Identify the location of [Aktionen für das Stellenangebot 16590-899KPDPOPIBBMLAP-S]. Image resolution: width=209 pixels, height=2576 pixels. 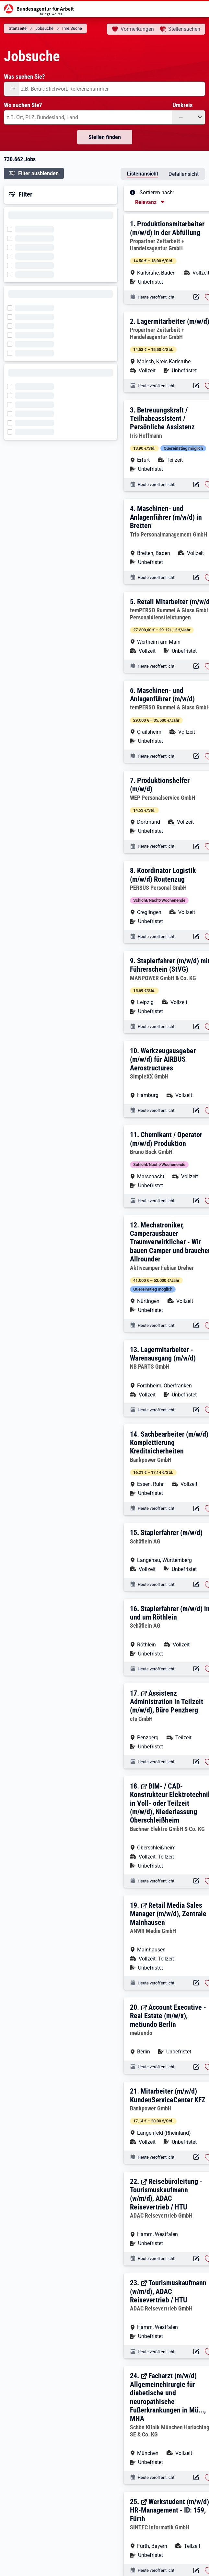
(196, 846).